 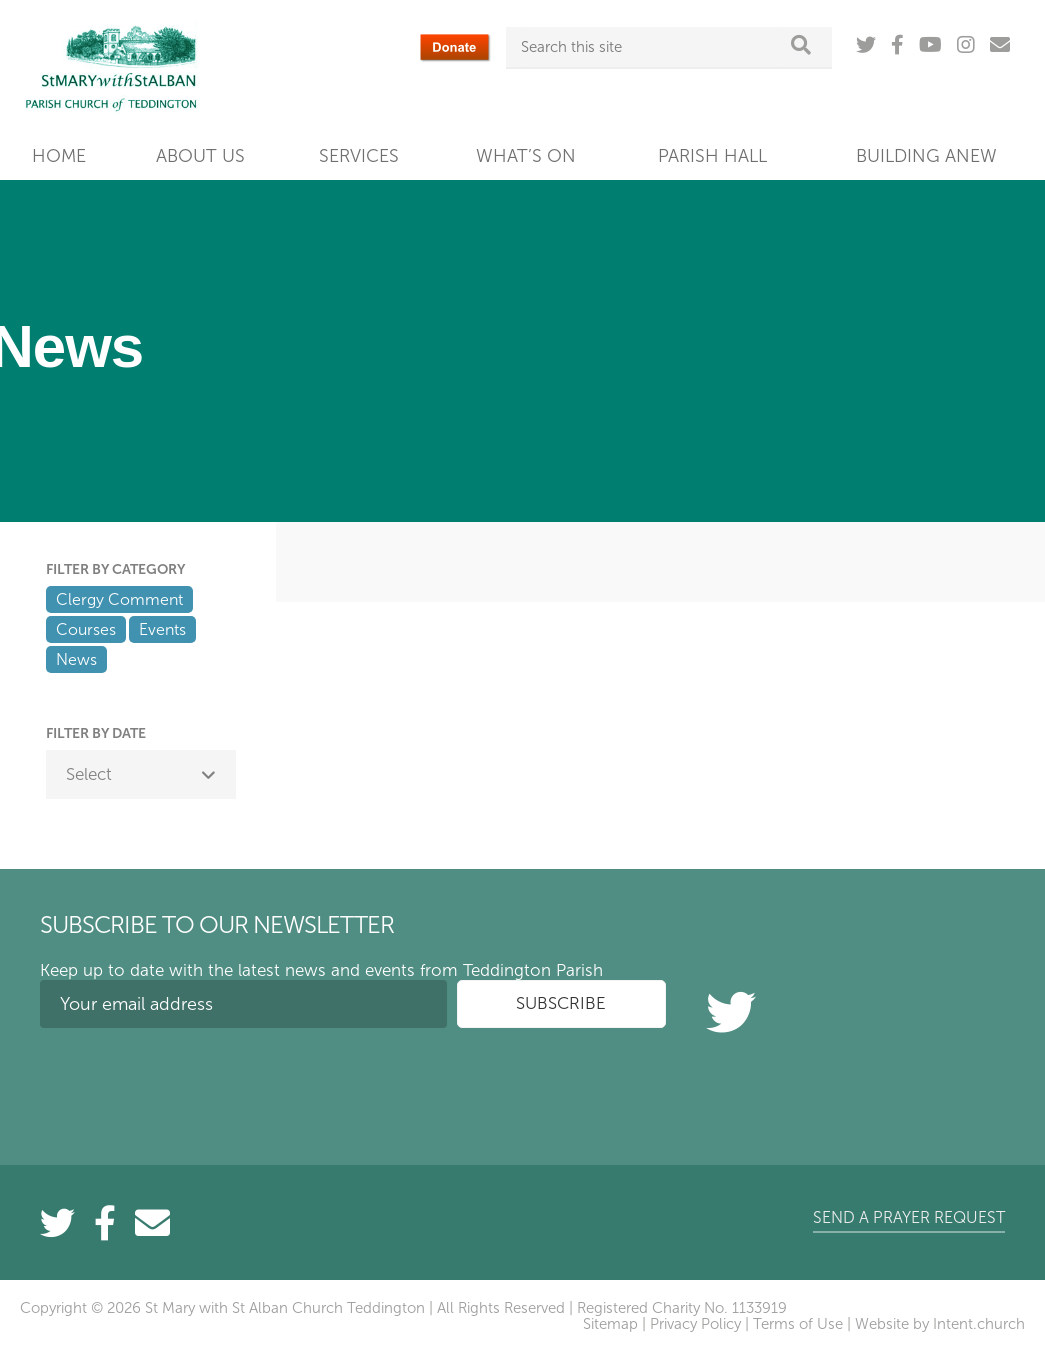 What do you see at coordinates (86, 629) in the screenshot?
I see `Courses` at bounding box center [86, 629].